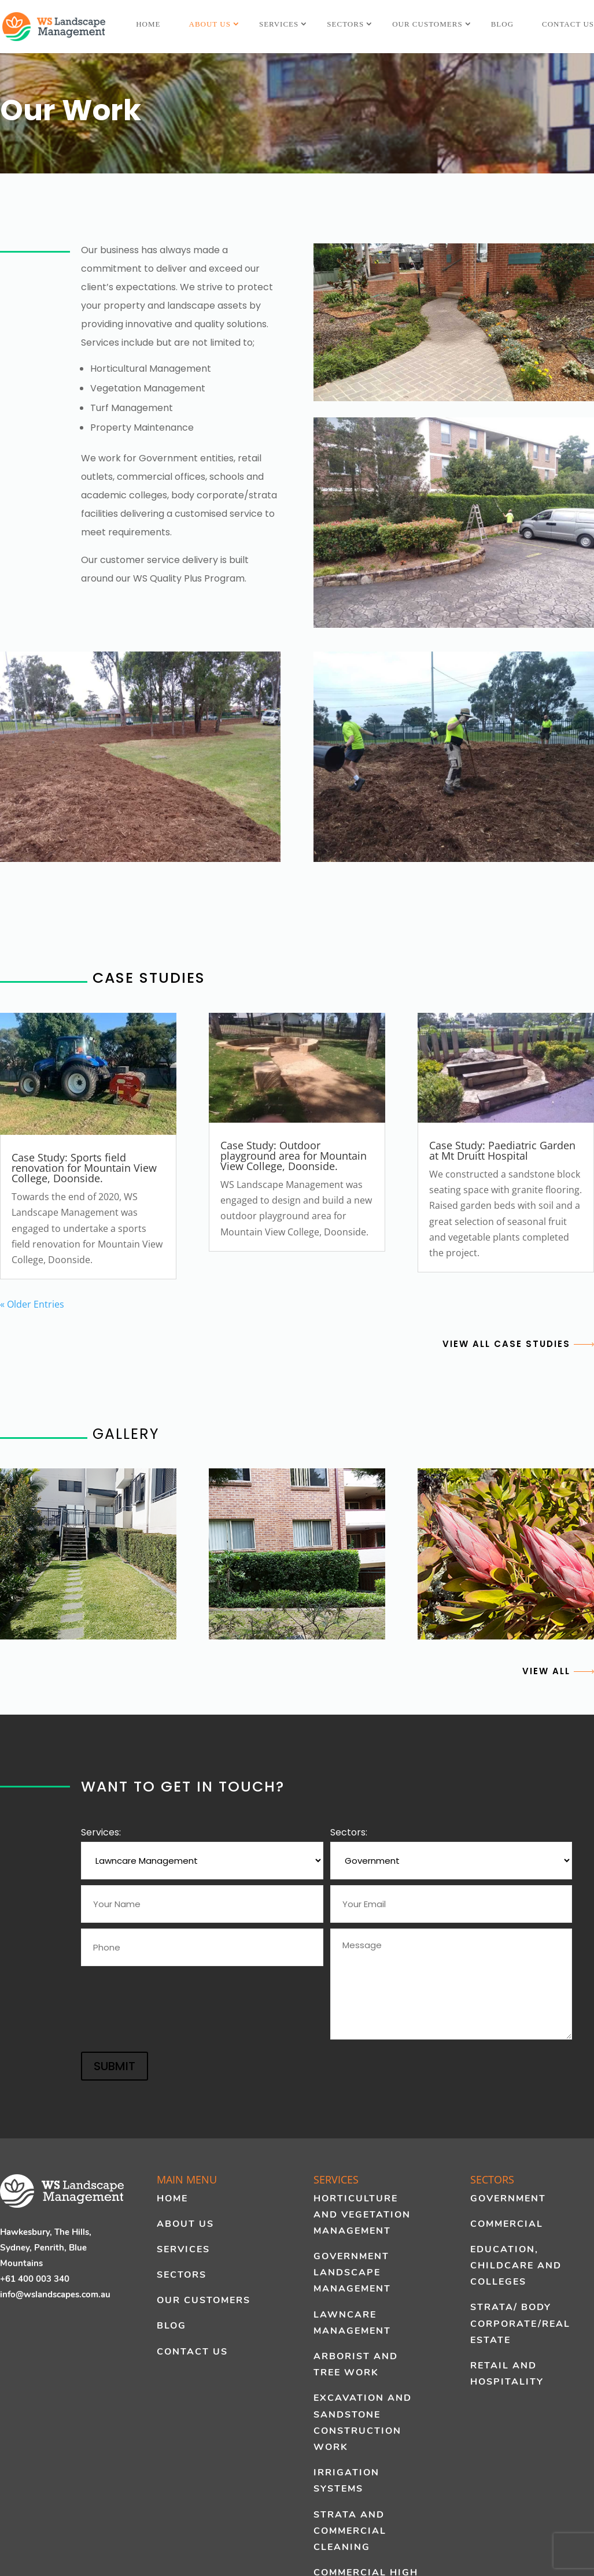 This screenshot has width=594, height=2576. What do you see at coordinates (32, 1304) in the screenshot?
I see `« Older Entries` at bounding box center [32, 1304].